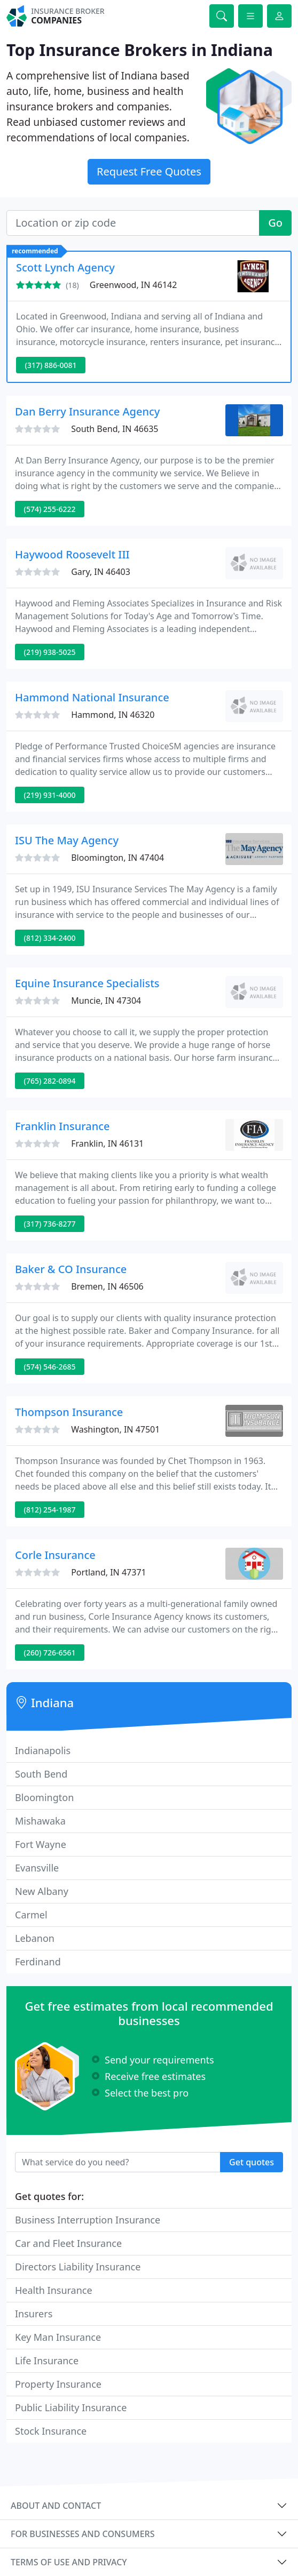 Image resolution: width=298 pixels, height=2576 pixels. I want to click on Ferdinand, so click(38, 1961).